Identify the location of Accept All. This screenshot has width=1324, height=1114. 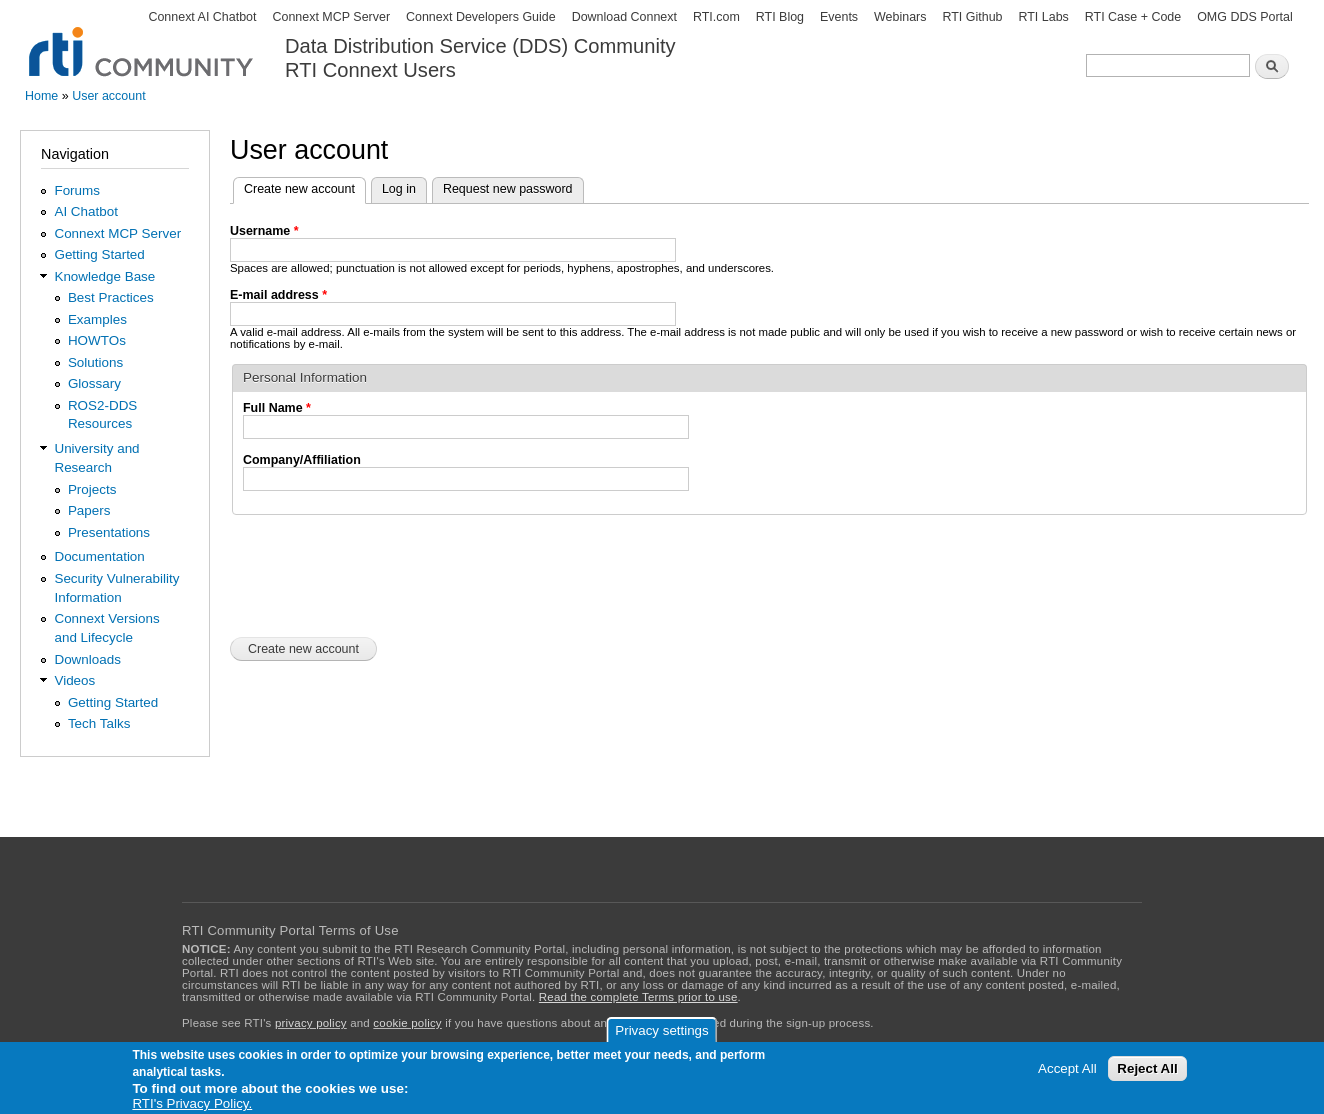
(1067, 1068).